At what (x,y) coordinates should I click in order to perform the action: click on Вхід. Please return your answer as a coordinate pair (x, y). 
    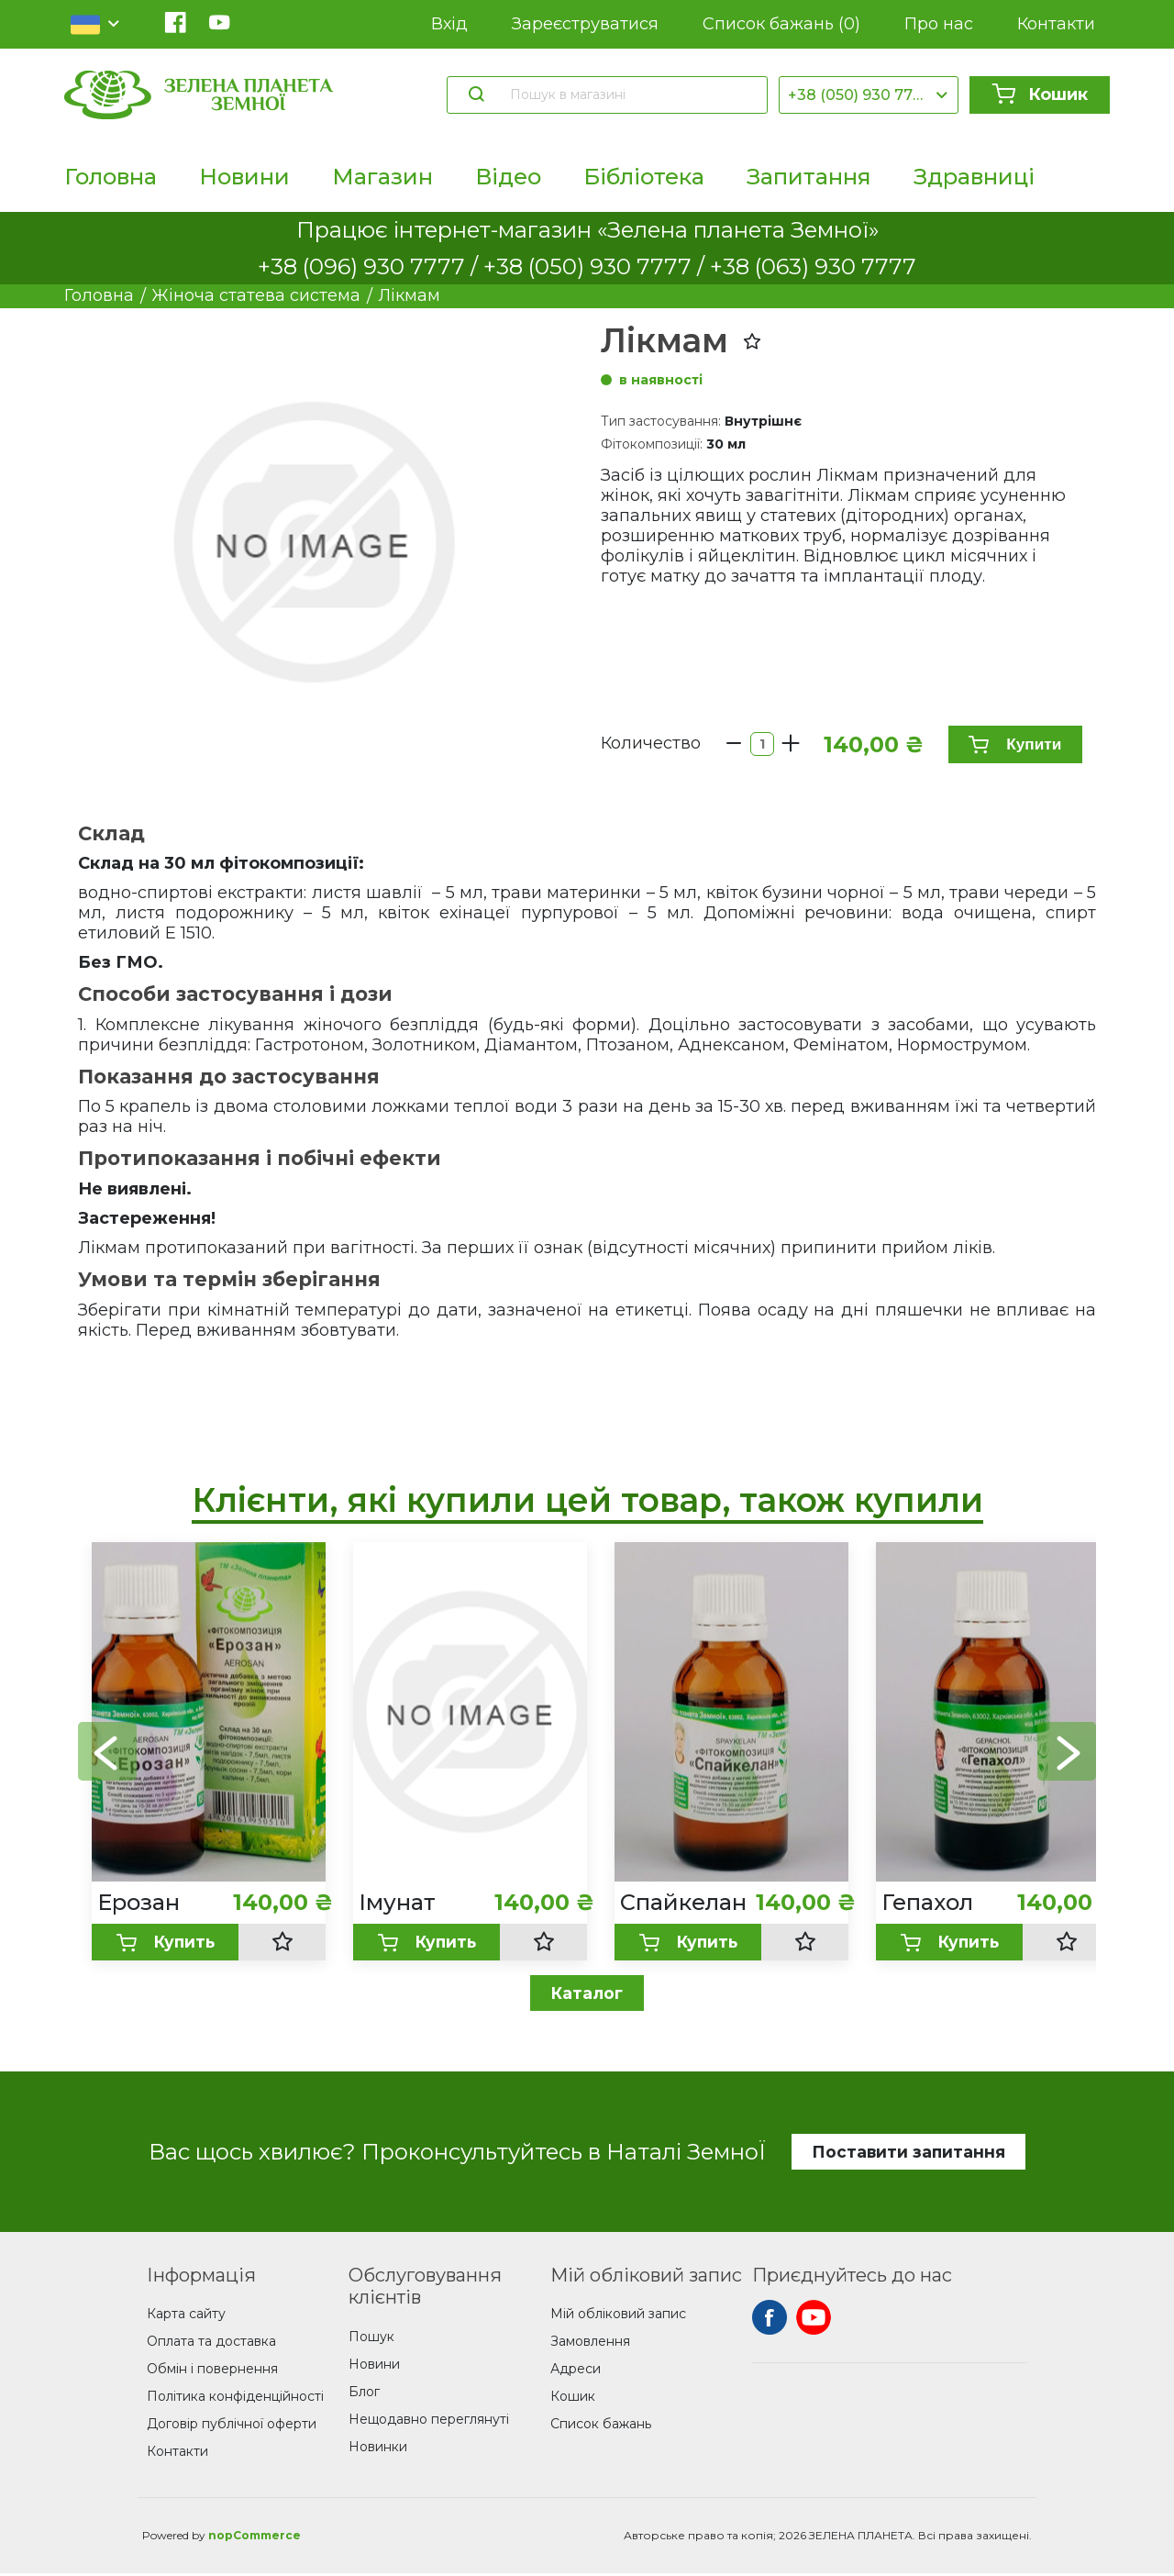
    Looking at the image, I should click on (449, 24).